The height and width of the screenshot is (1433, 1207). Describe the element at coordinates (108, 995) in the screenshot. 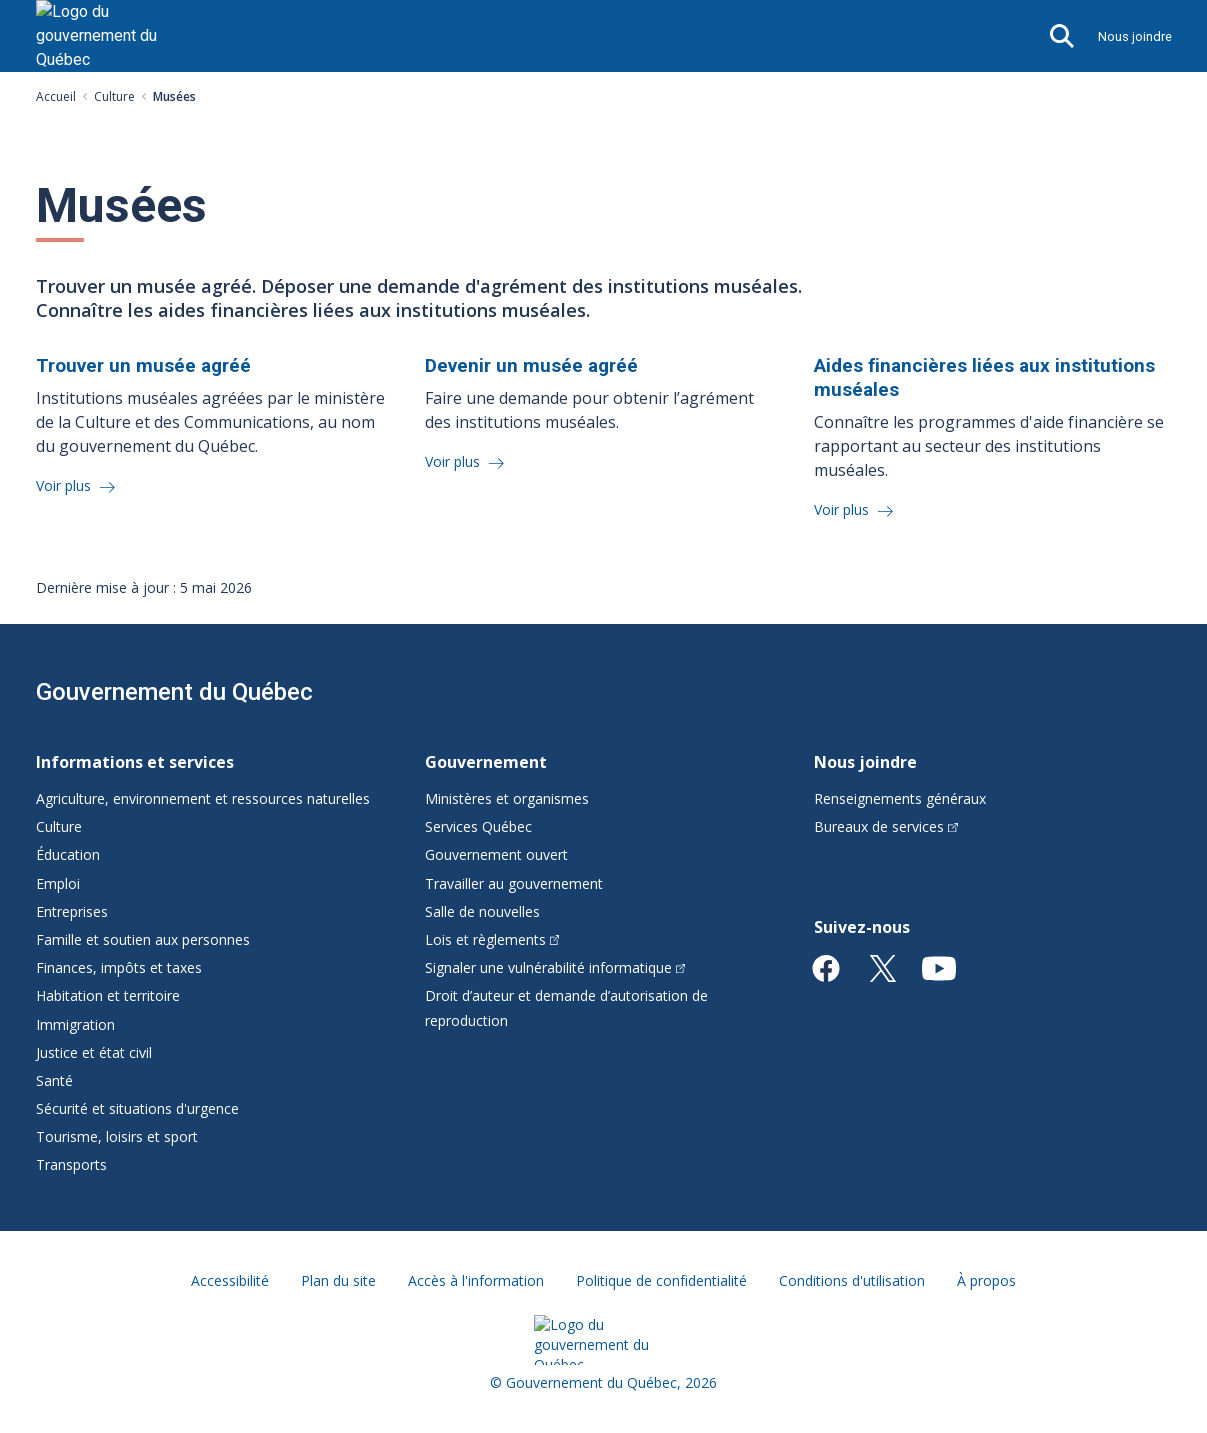

I see `Habitation et territoire` at that location.